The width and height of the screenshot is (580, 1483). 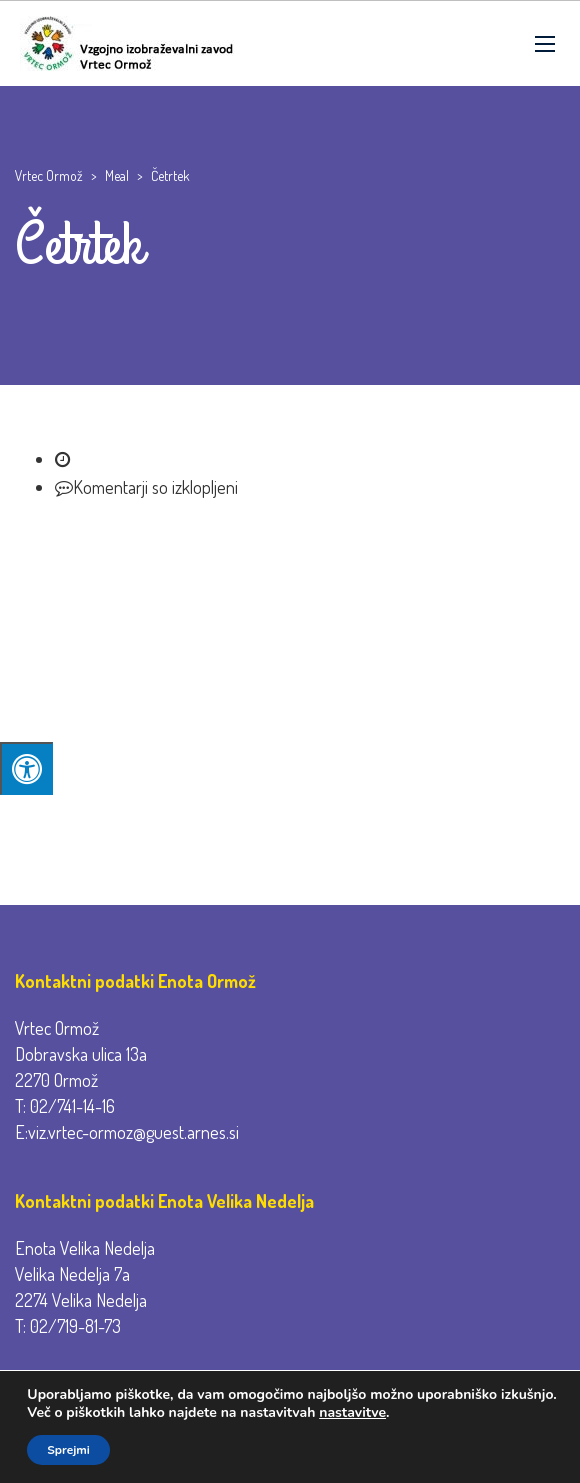 I want to click on [Press "Alt + A" to open\close the accessibility menu], so click(x=26, y=768).